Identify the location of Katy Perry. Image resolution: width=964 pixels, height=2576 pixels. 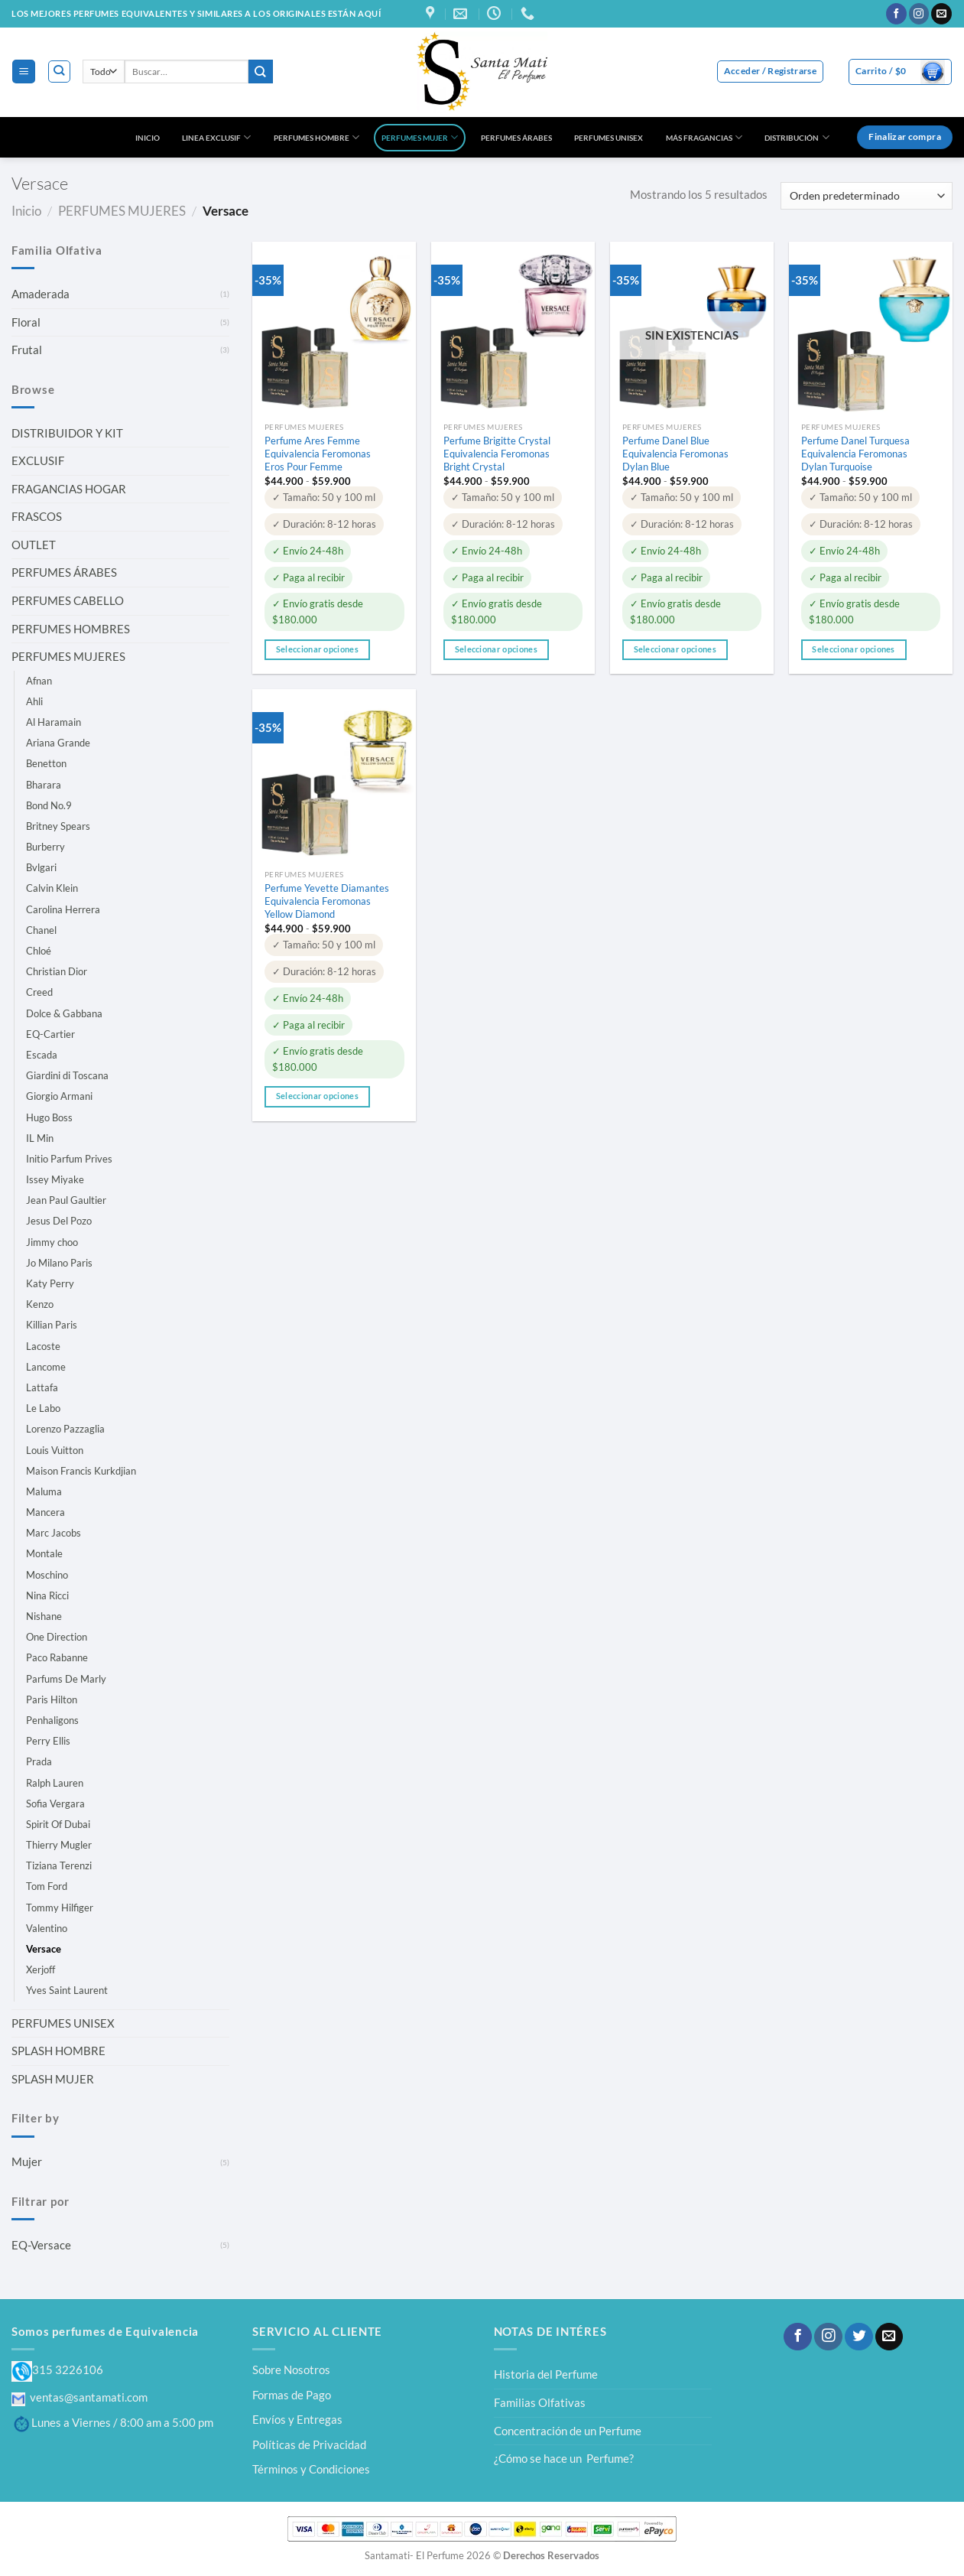
(50, 1283).